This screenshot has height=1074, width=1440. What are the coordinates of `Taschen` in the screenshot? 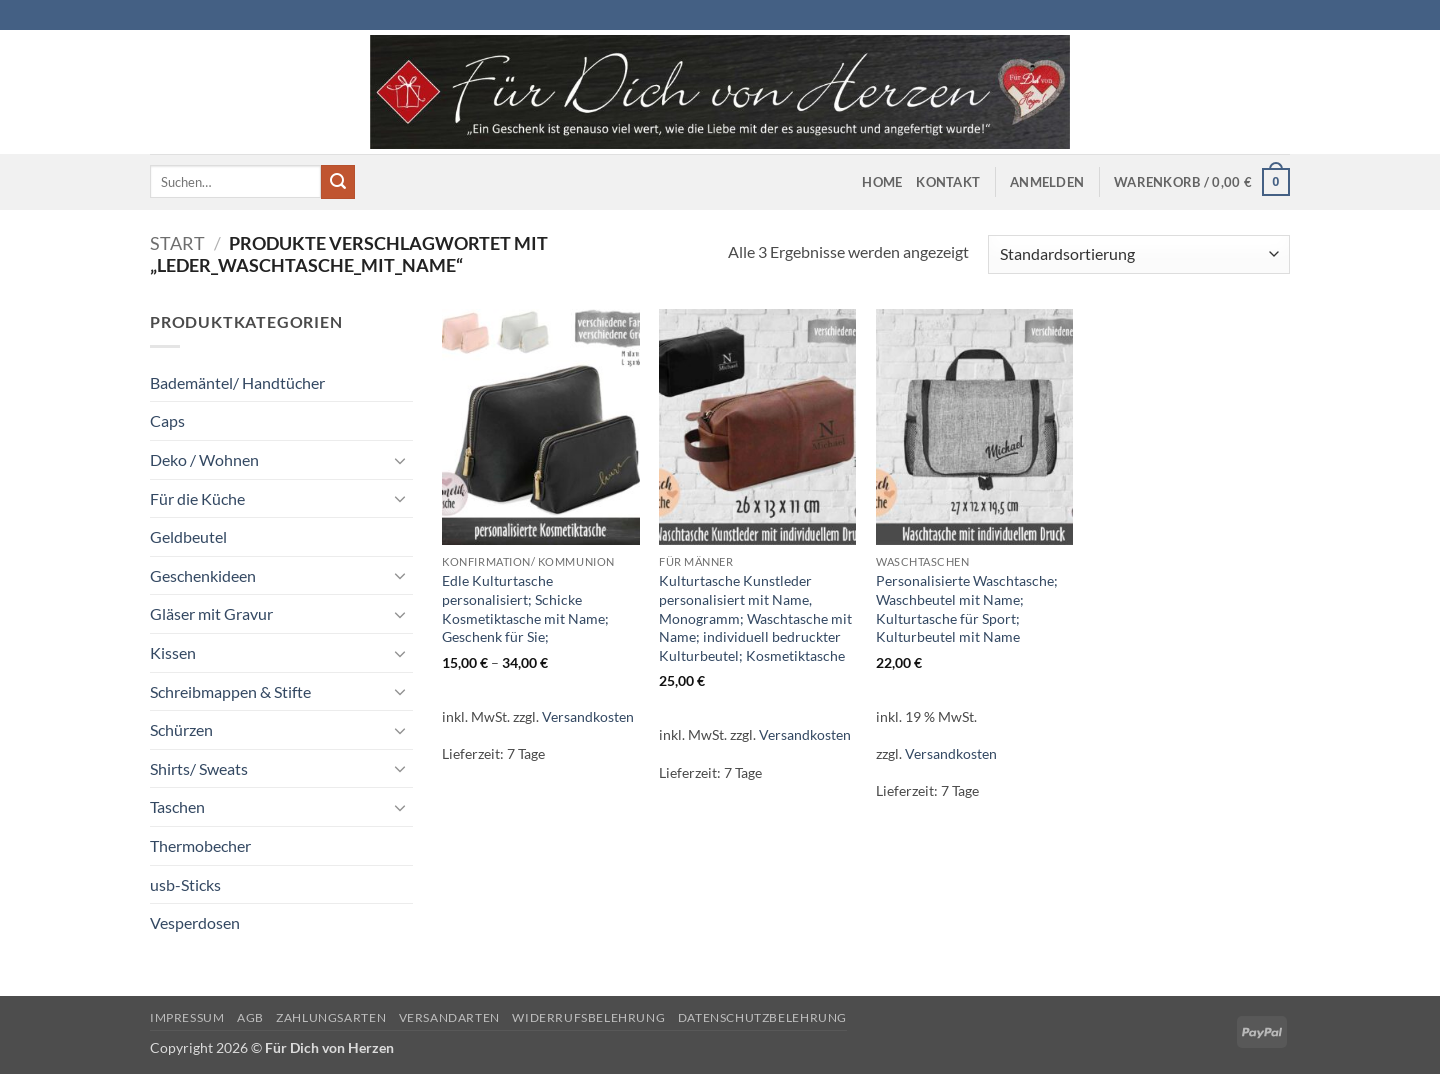 It's located at (177, 806).